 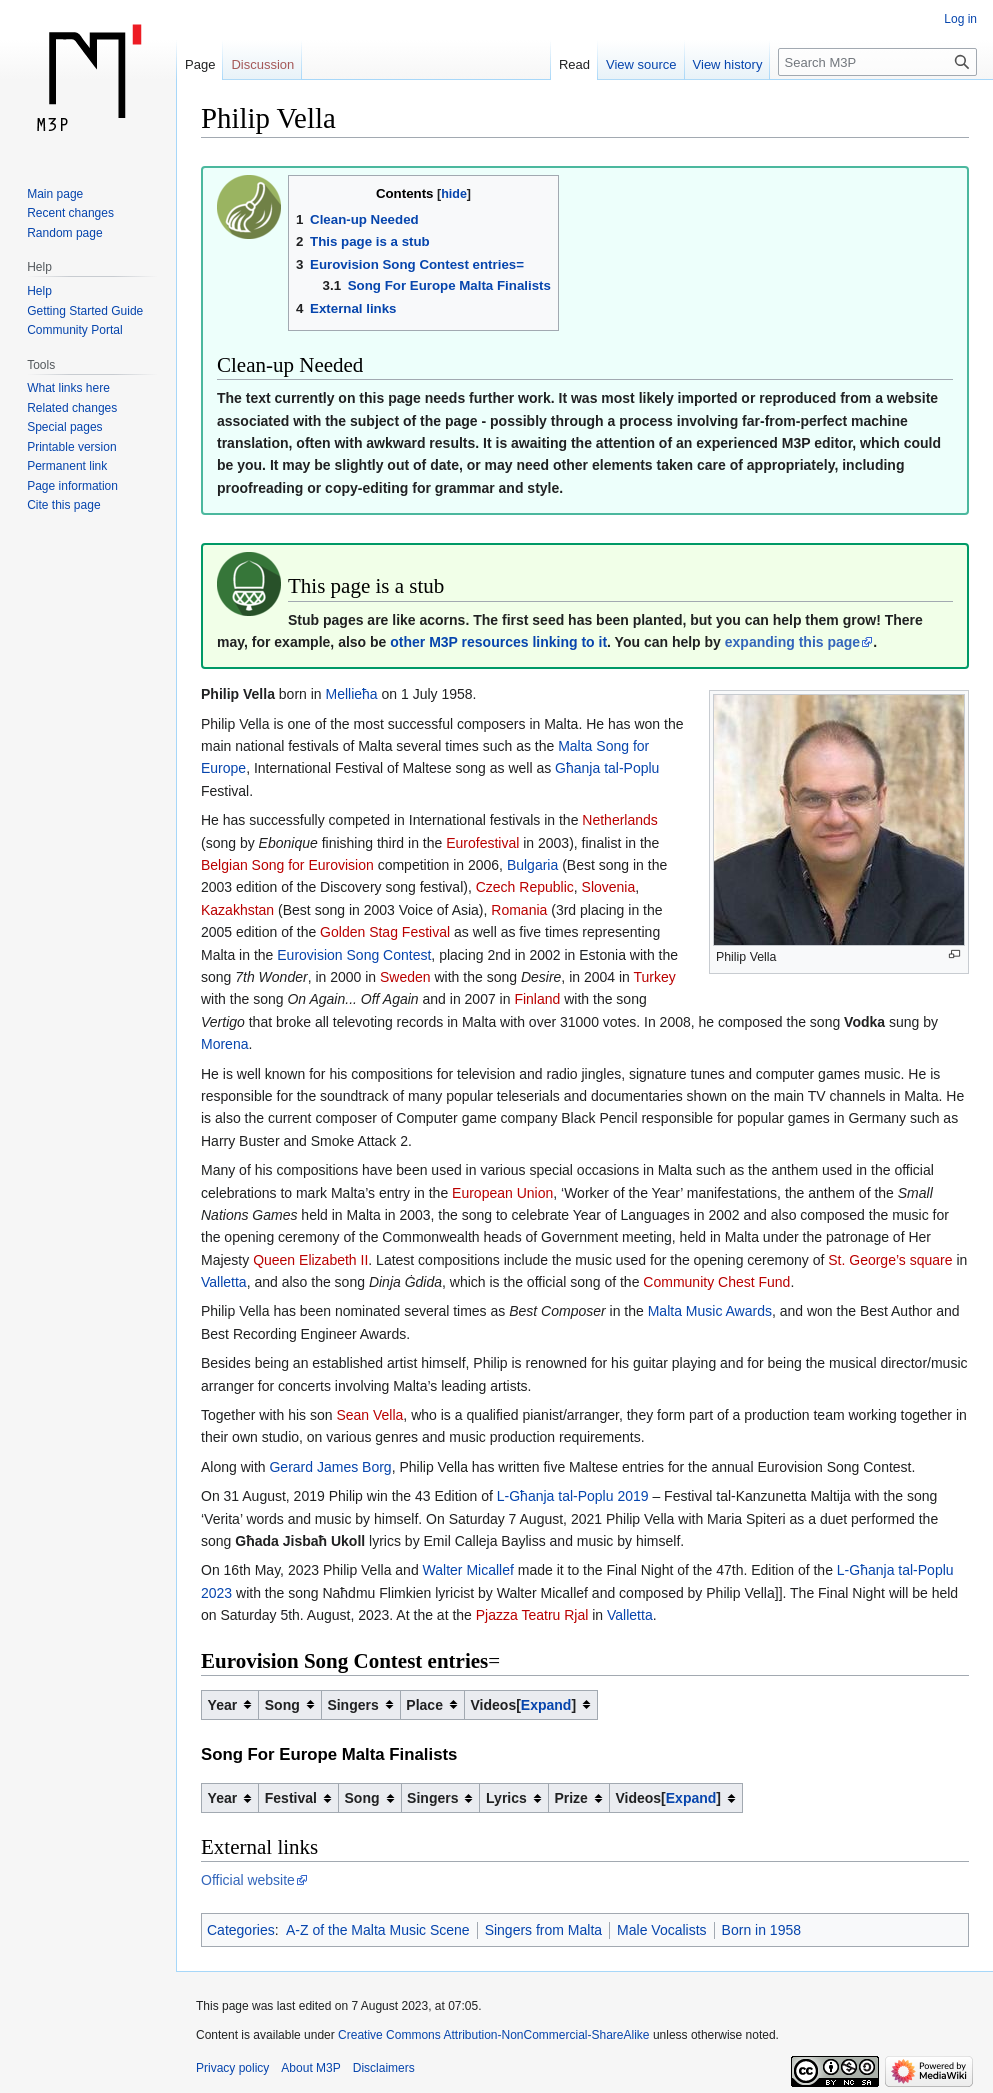 I want to click on Community Portal, so click(x=74, y=330).